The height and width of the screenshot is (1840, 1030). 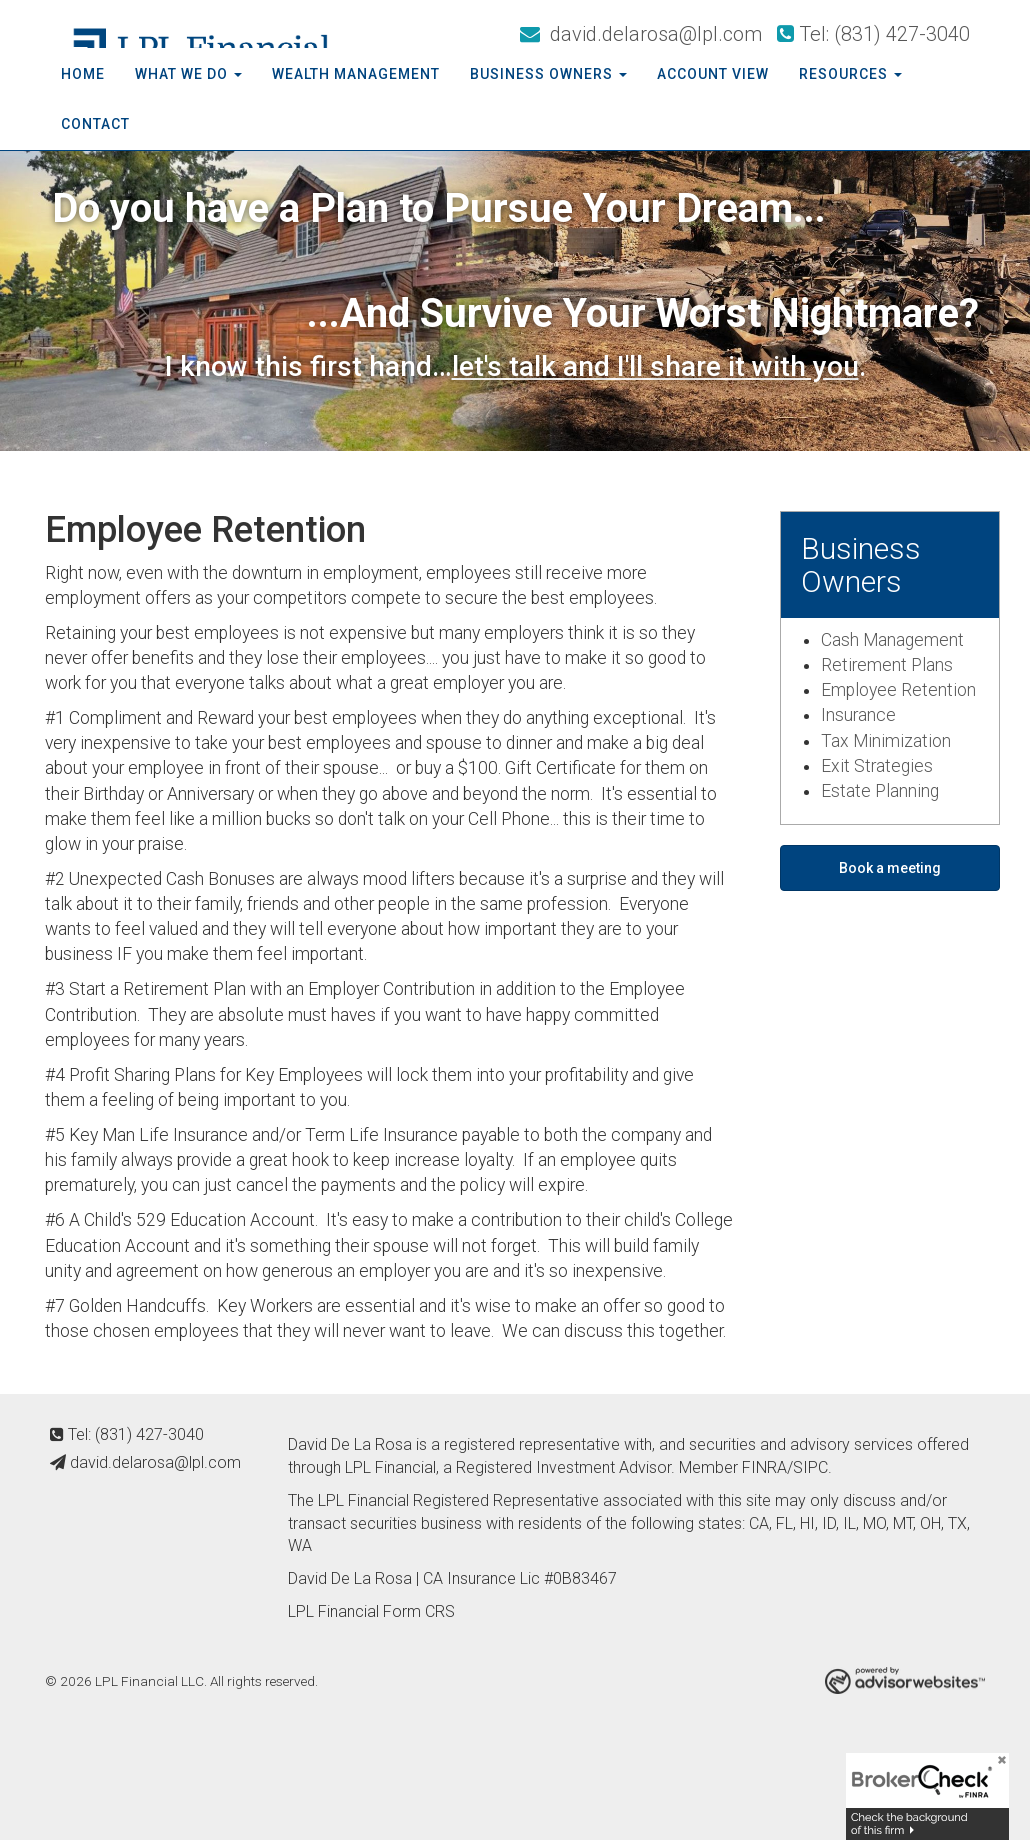 What do you see at coordinates (877, 766) in the screenshot?
I see `Exit Strategies` at bounding box center [877, 766].